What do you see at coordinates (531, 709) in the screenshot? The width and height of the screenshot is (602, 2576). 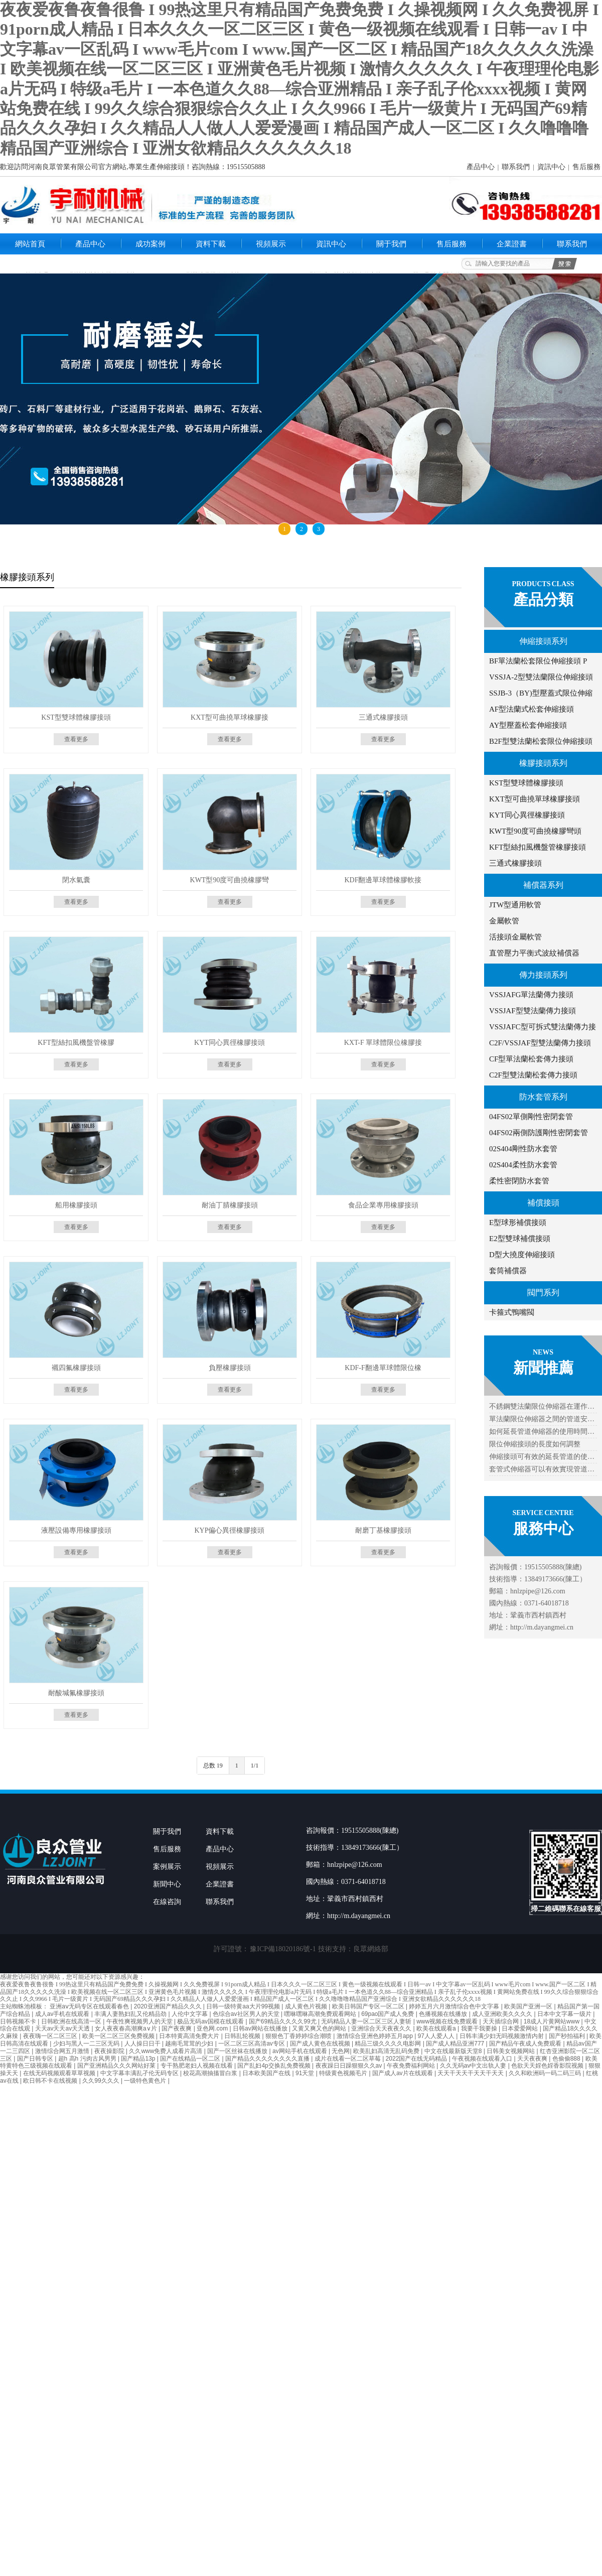 I see `AF型法蘭式松套伸縮接頭` at bounding box center [531, 709].